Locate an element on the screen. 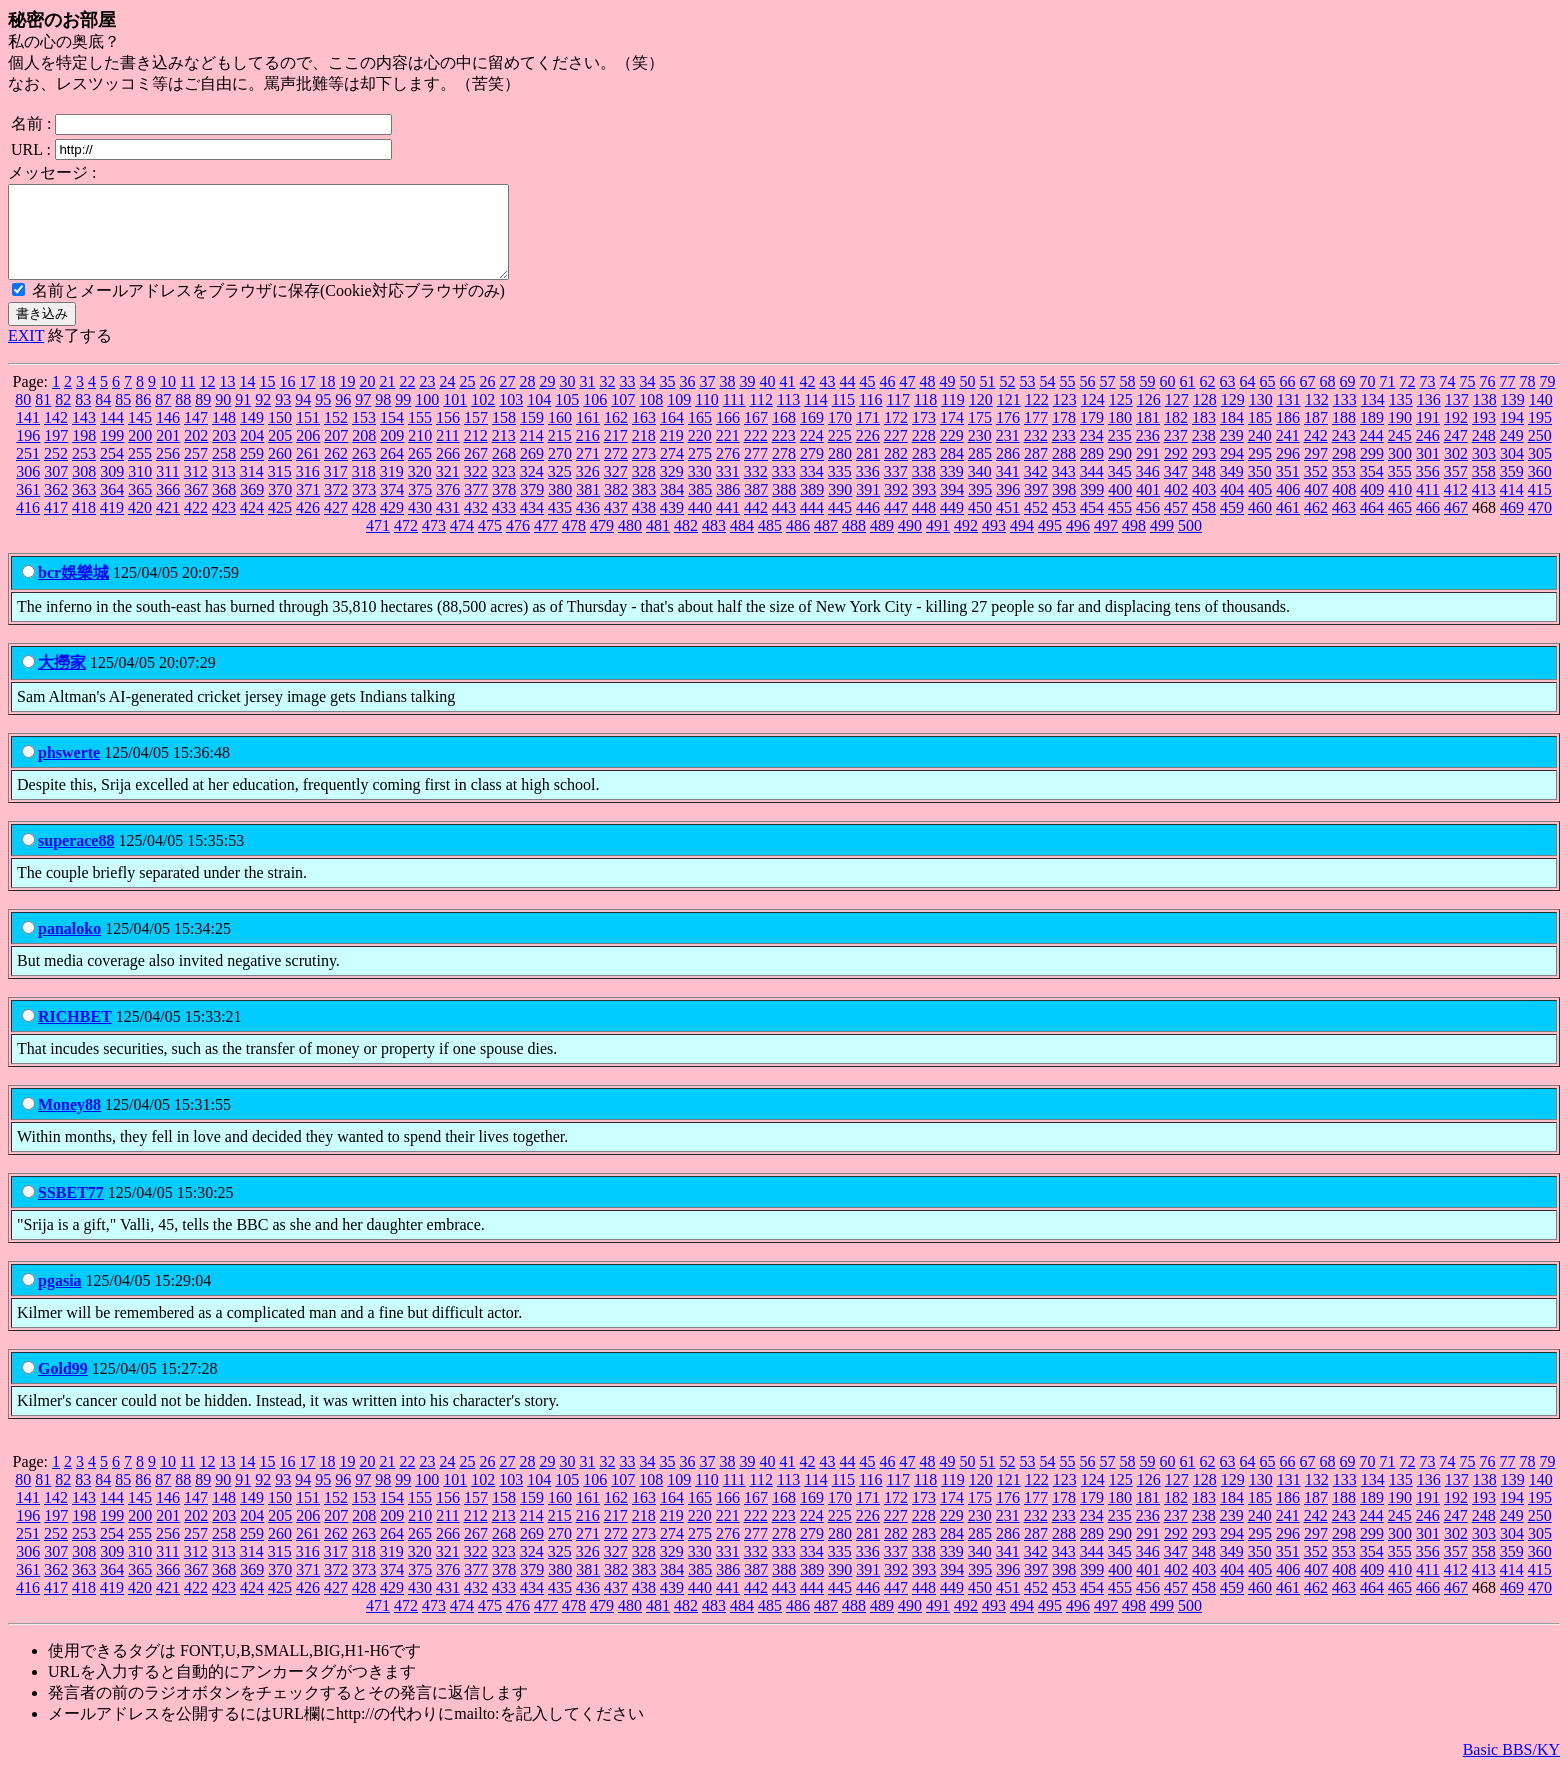  279 is located at coordinates (812, 471).